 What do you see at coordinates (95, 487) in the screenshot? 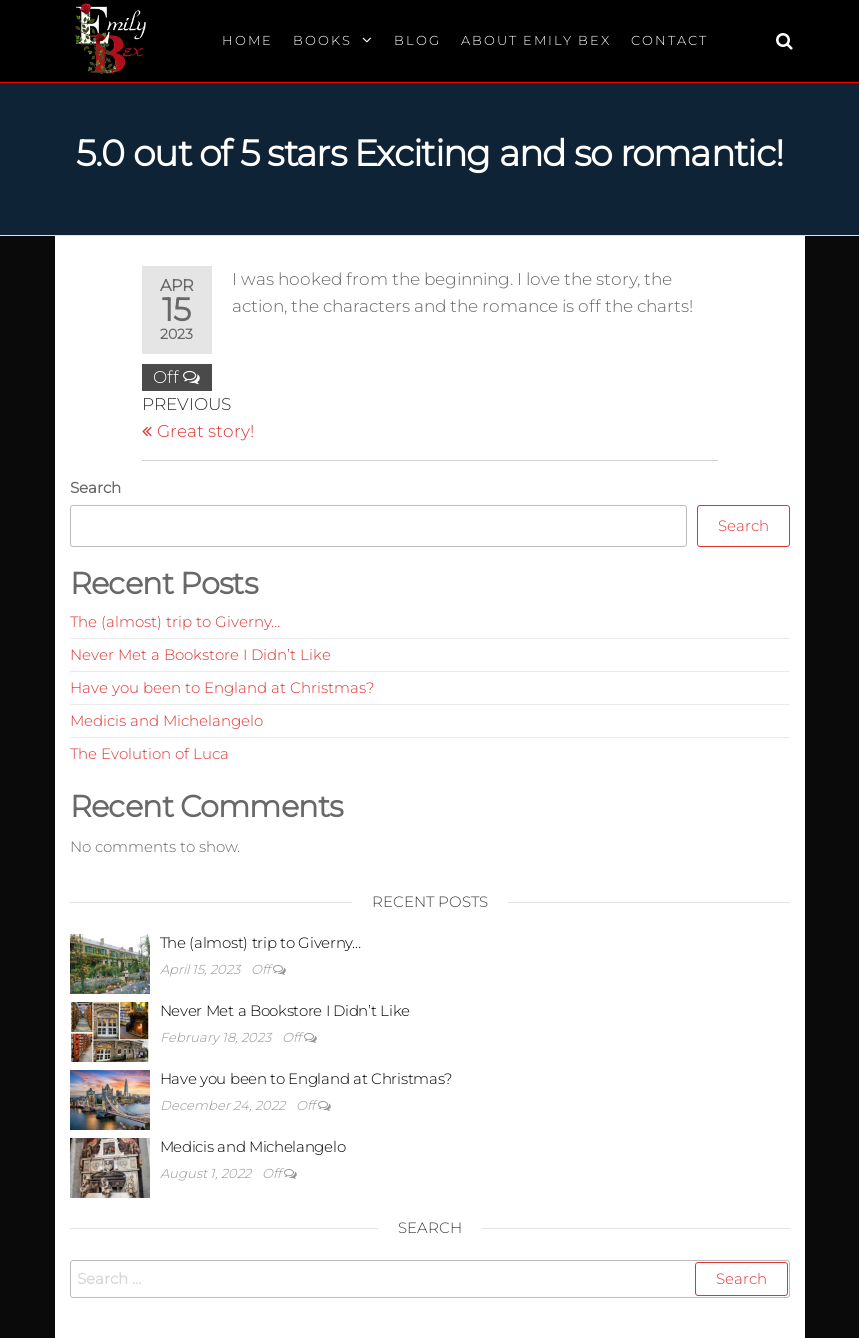
I see `Search` at bounding box center [95, 487].